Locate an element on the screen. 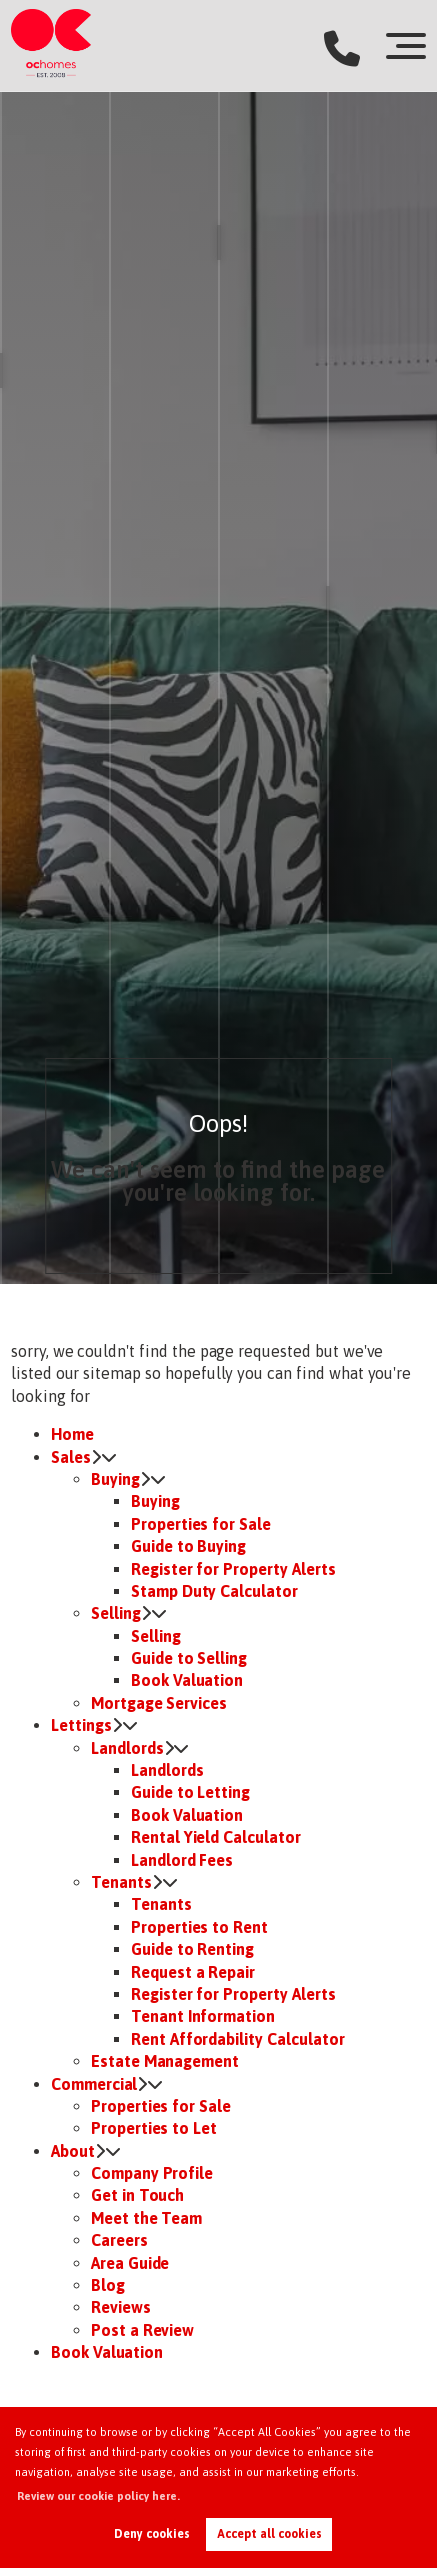 The height and width of the screenshot is (2568, 437). Guide to Letting is located at coordinates (190, 1792).